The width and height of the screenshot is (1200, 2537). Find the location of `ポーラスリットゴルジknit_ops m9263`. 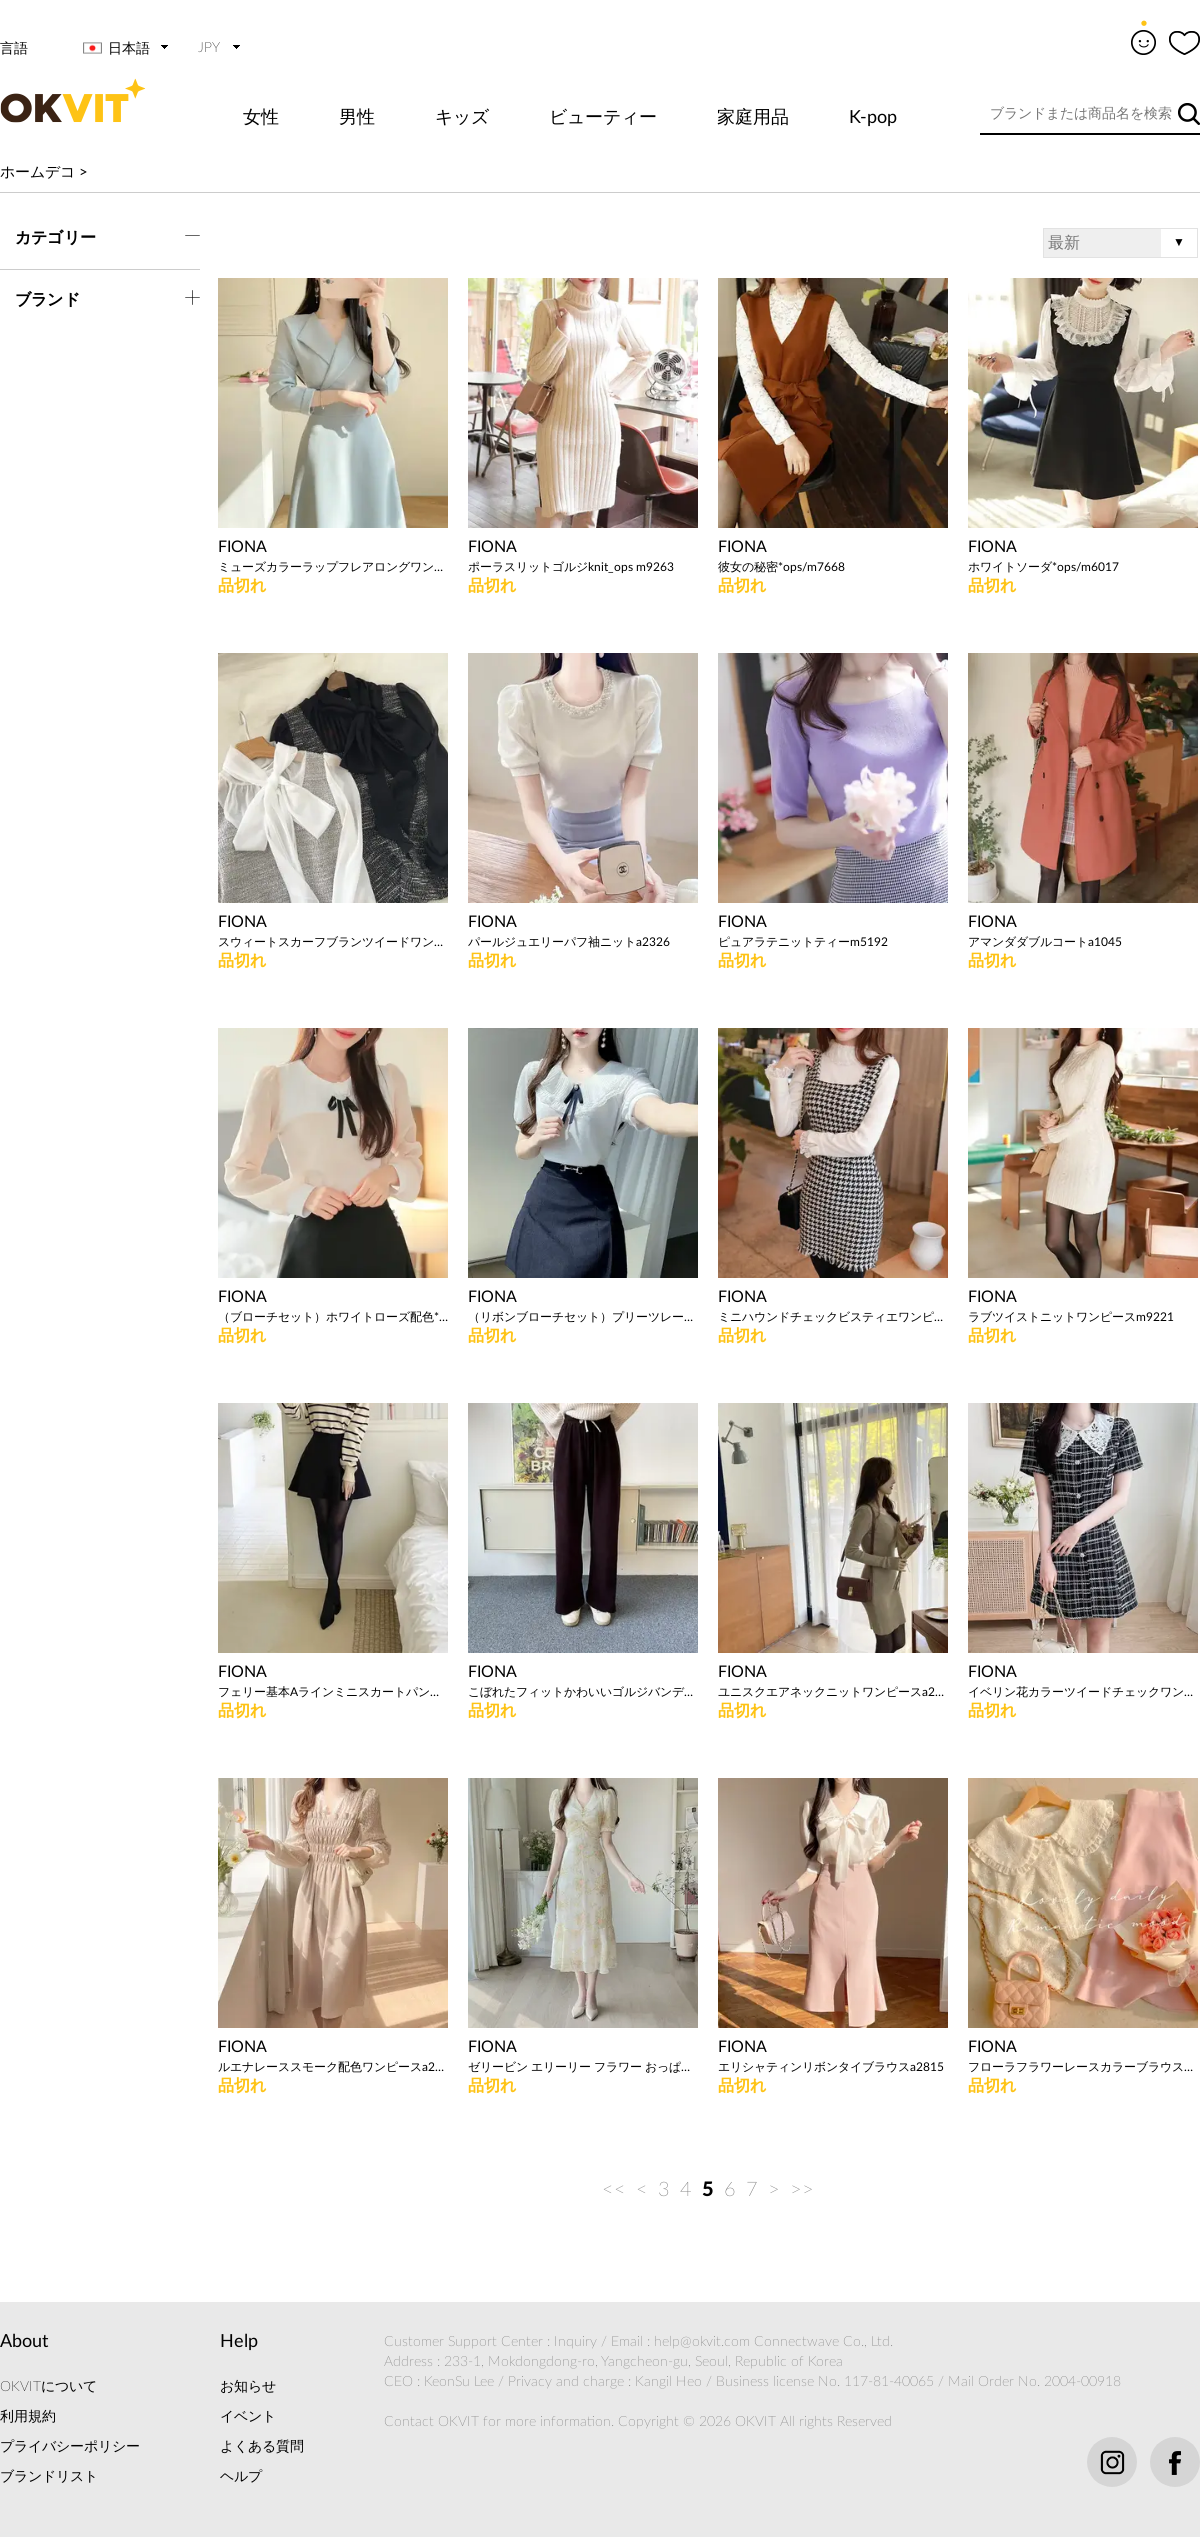

ポーラスリットゴルジknit_ops m9263 is located at coordinates (571, 567).